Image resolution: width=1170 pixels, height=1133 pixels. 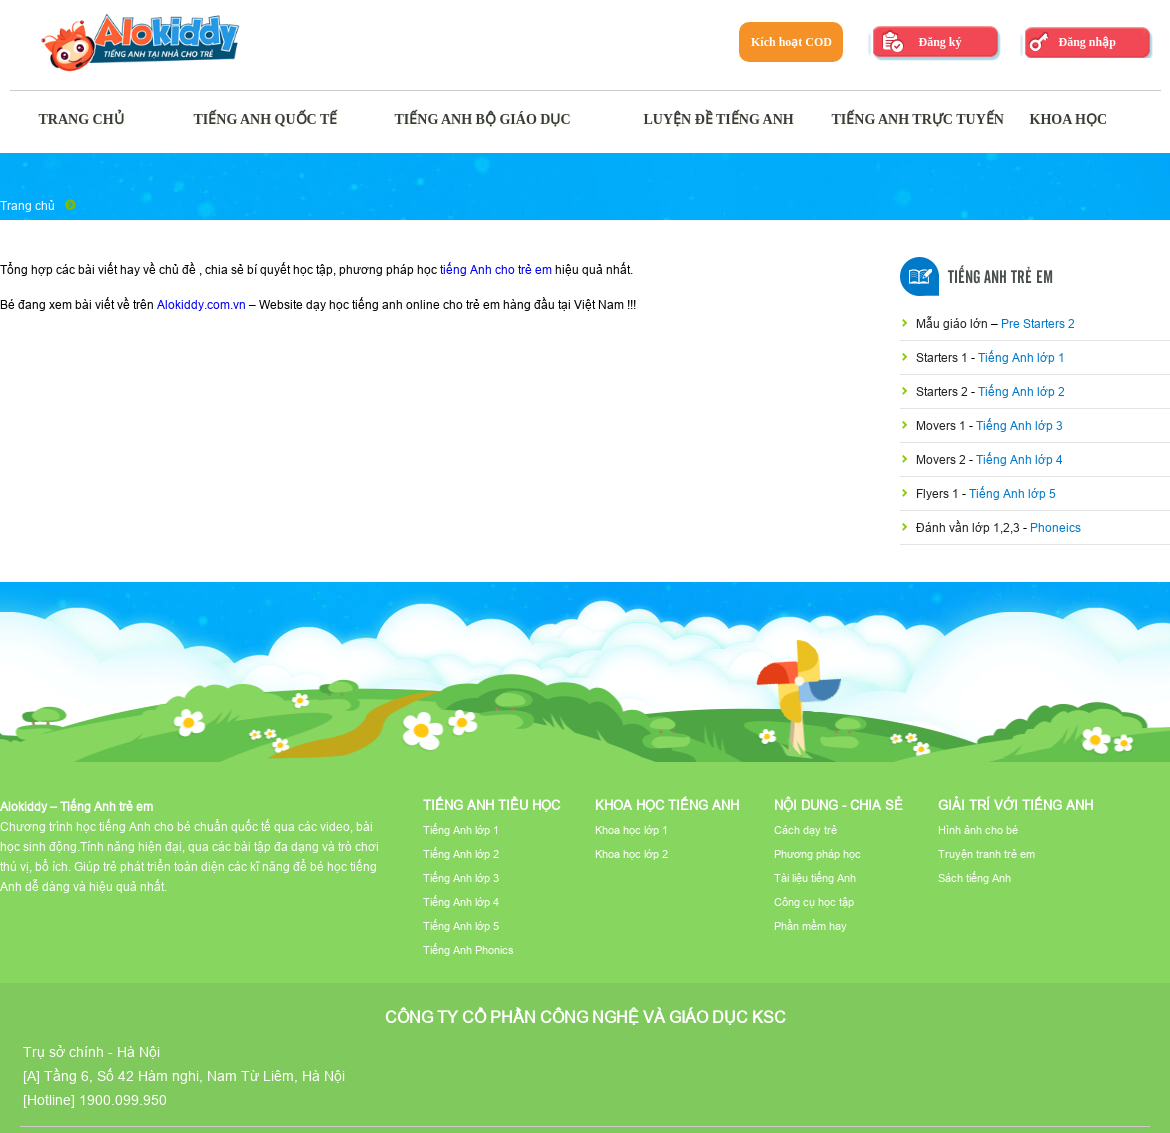 I want to click on Tiếng Anh lớp 2, so click(x=1021, y=391).